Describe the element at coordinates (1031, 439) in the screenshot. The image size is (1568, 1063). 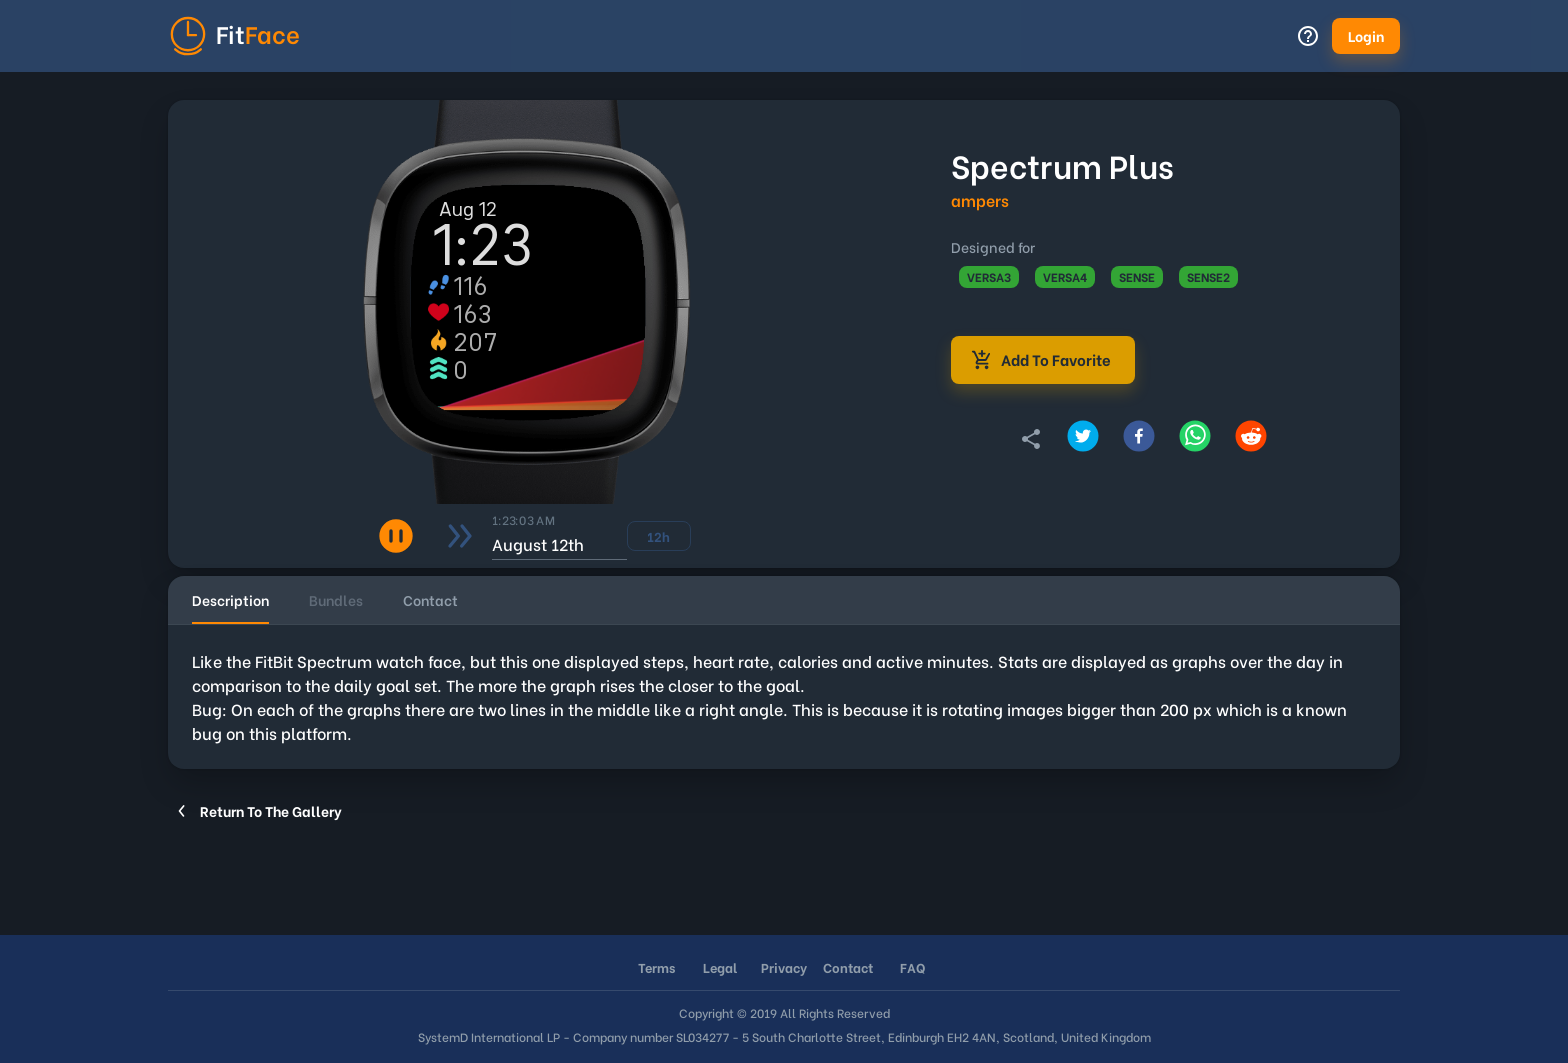
I see `[Copy link to clipboard]` at that location.